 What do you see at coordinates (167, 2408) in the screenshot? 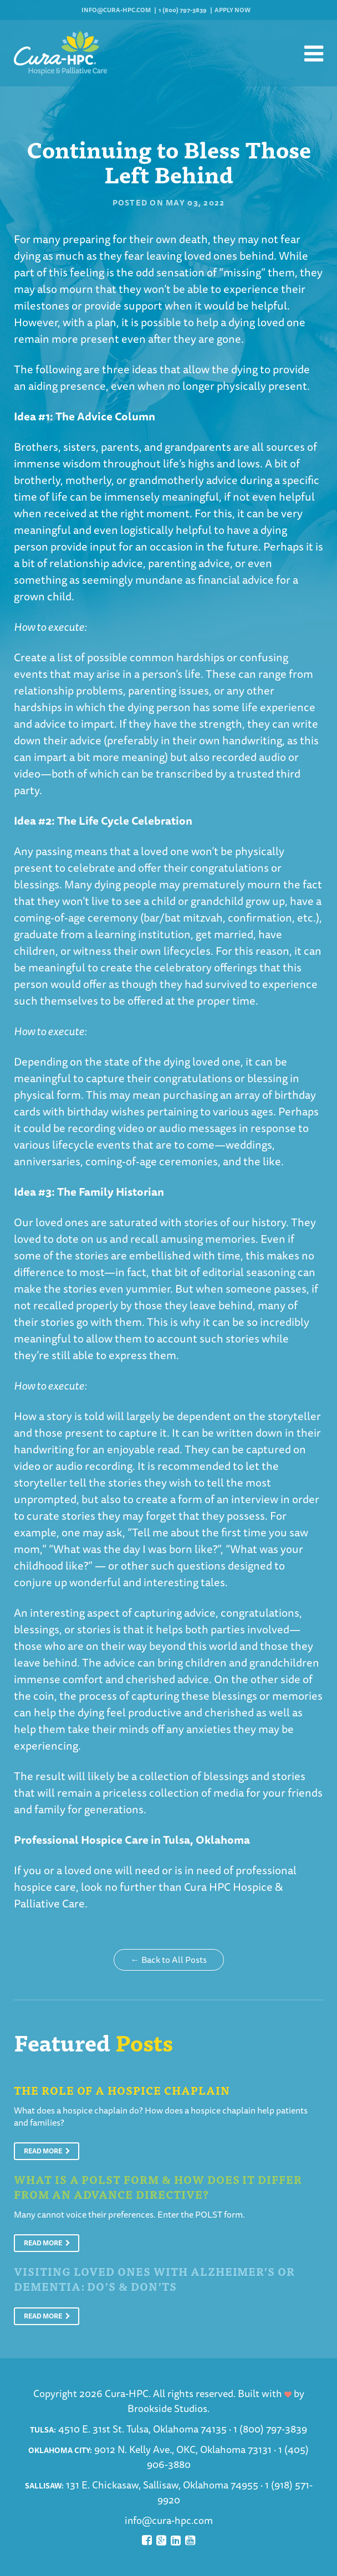
I see `Brookside Studios` at bounding box center [167, 2408].